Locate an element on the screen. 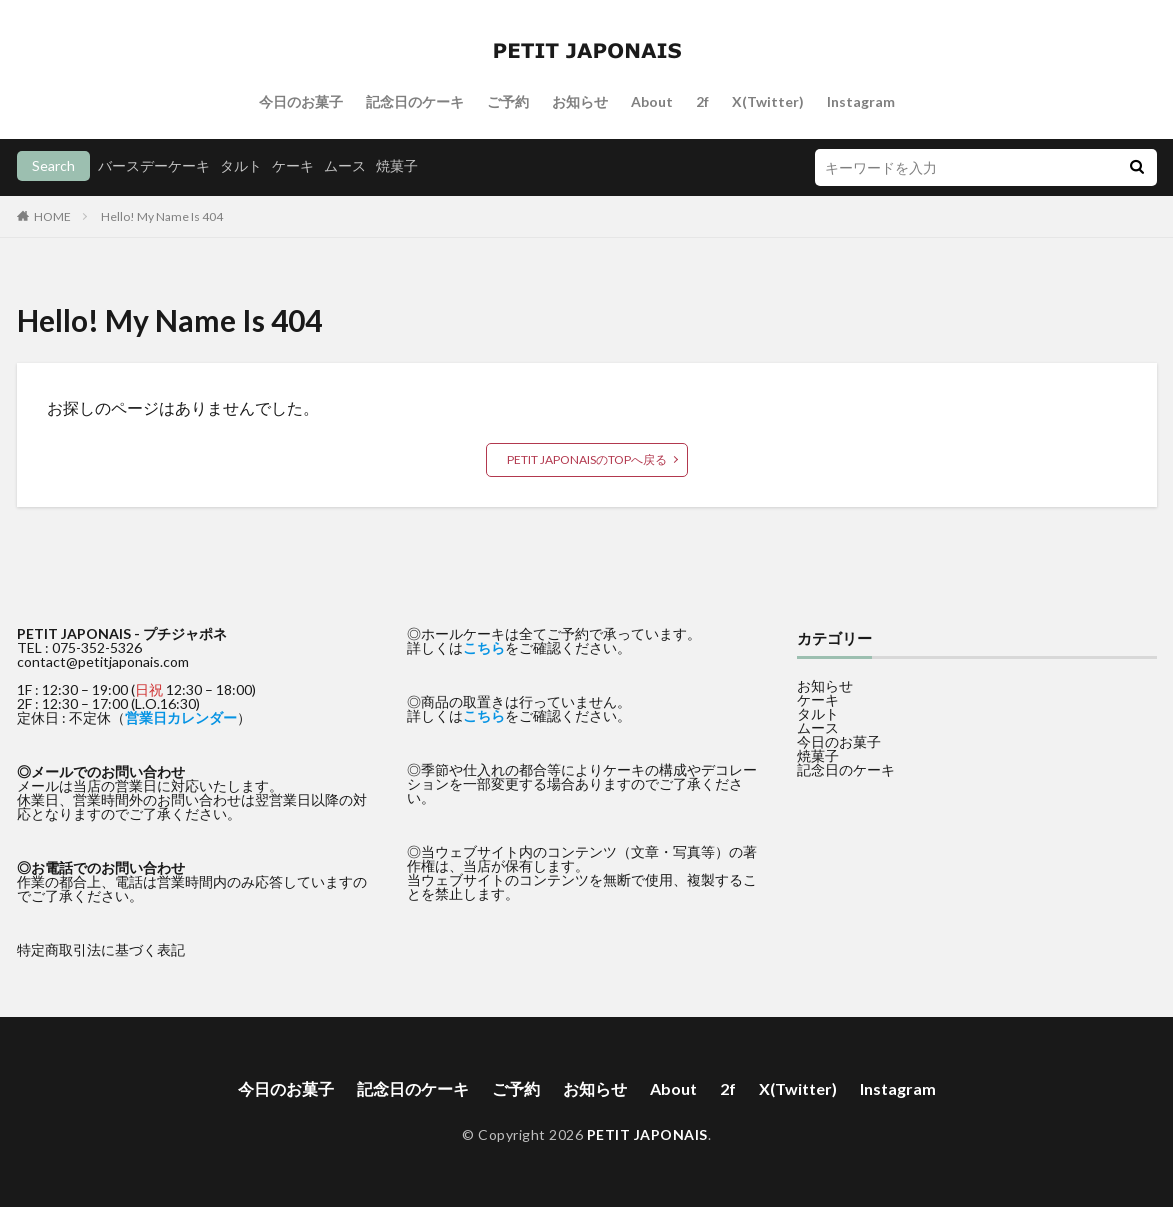  About is located at coordinates (652, 101).